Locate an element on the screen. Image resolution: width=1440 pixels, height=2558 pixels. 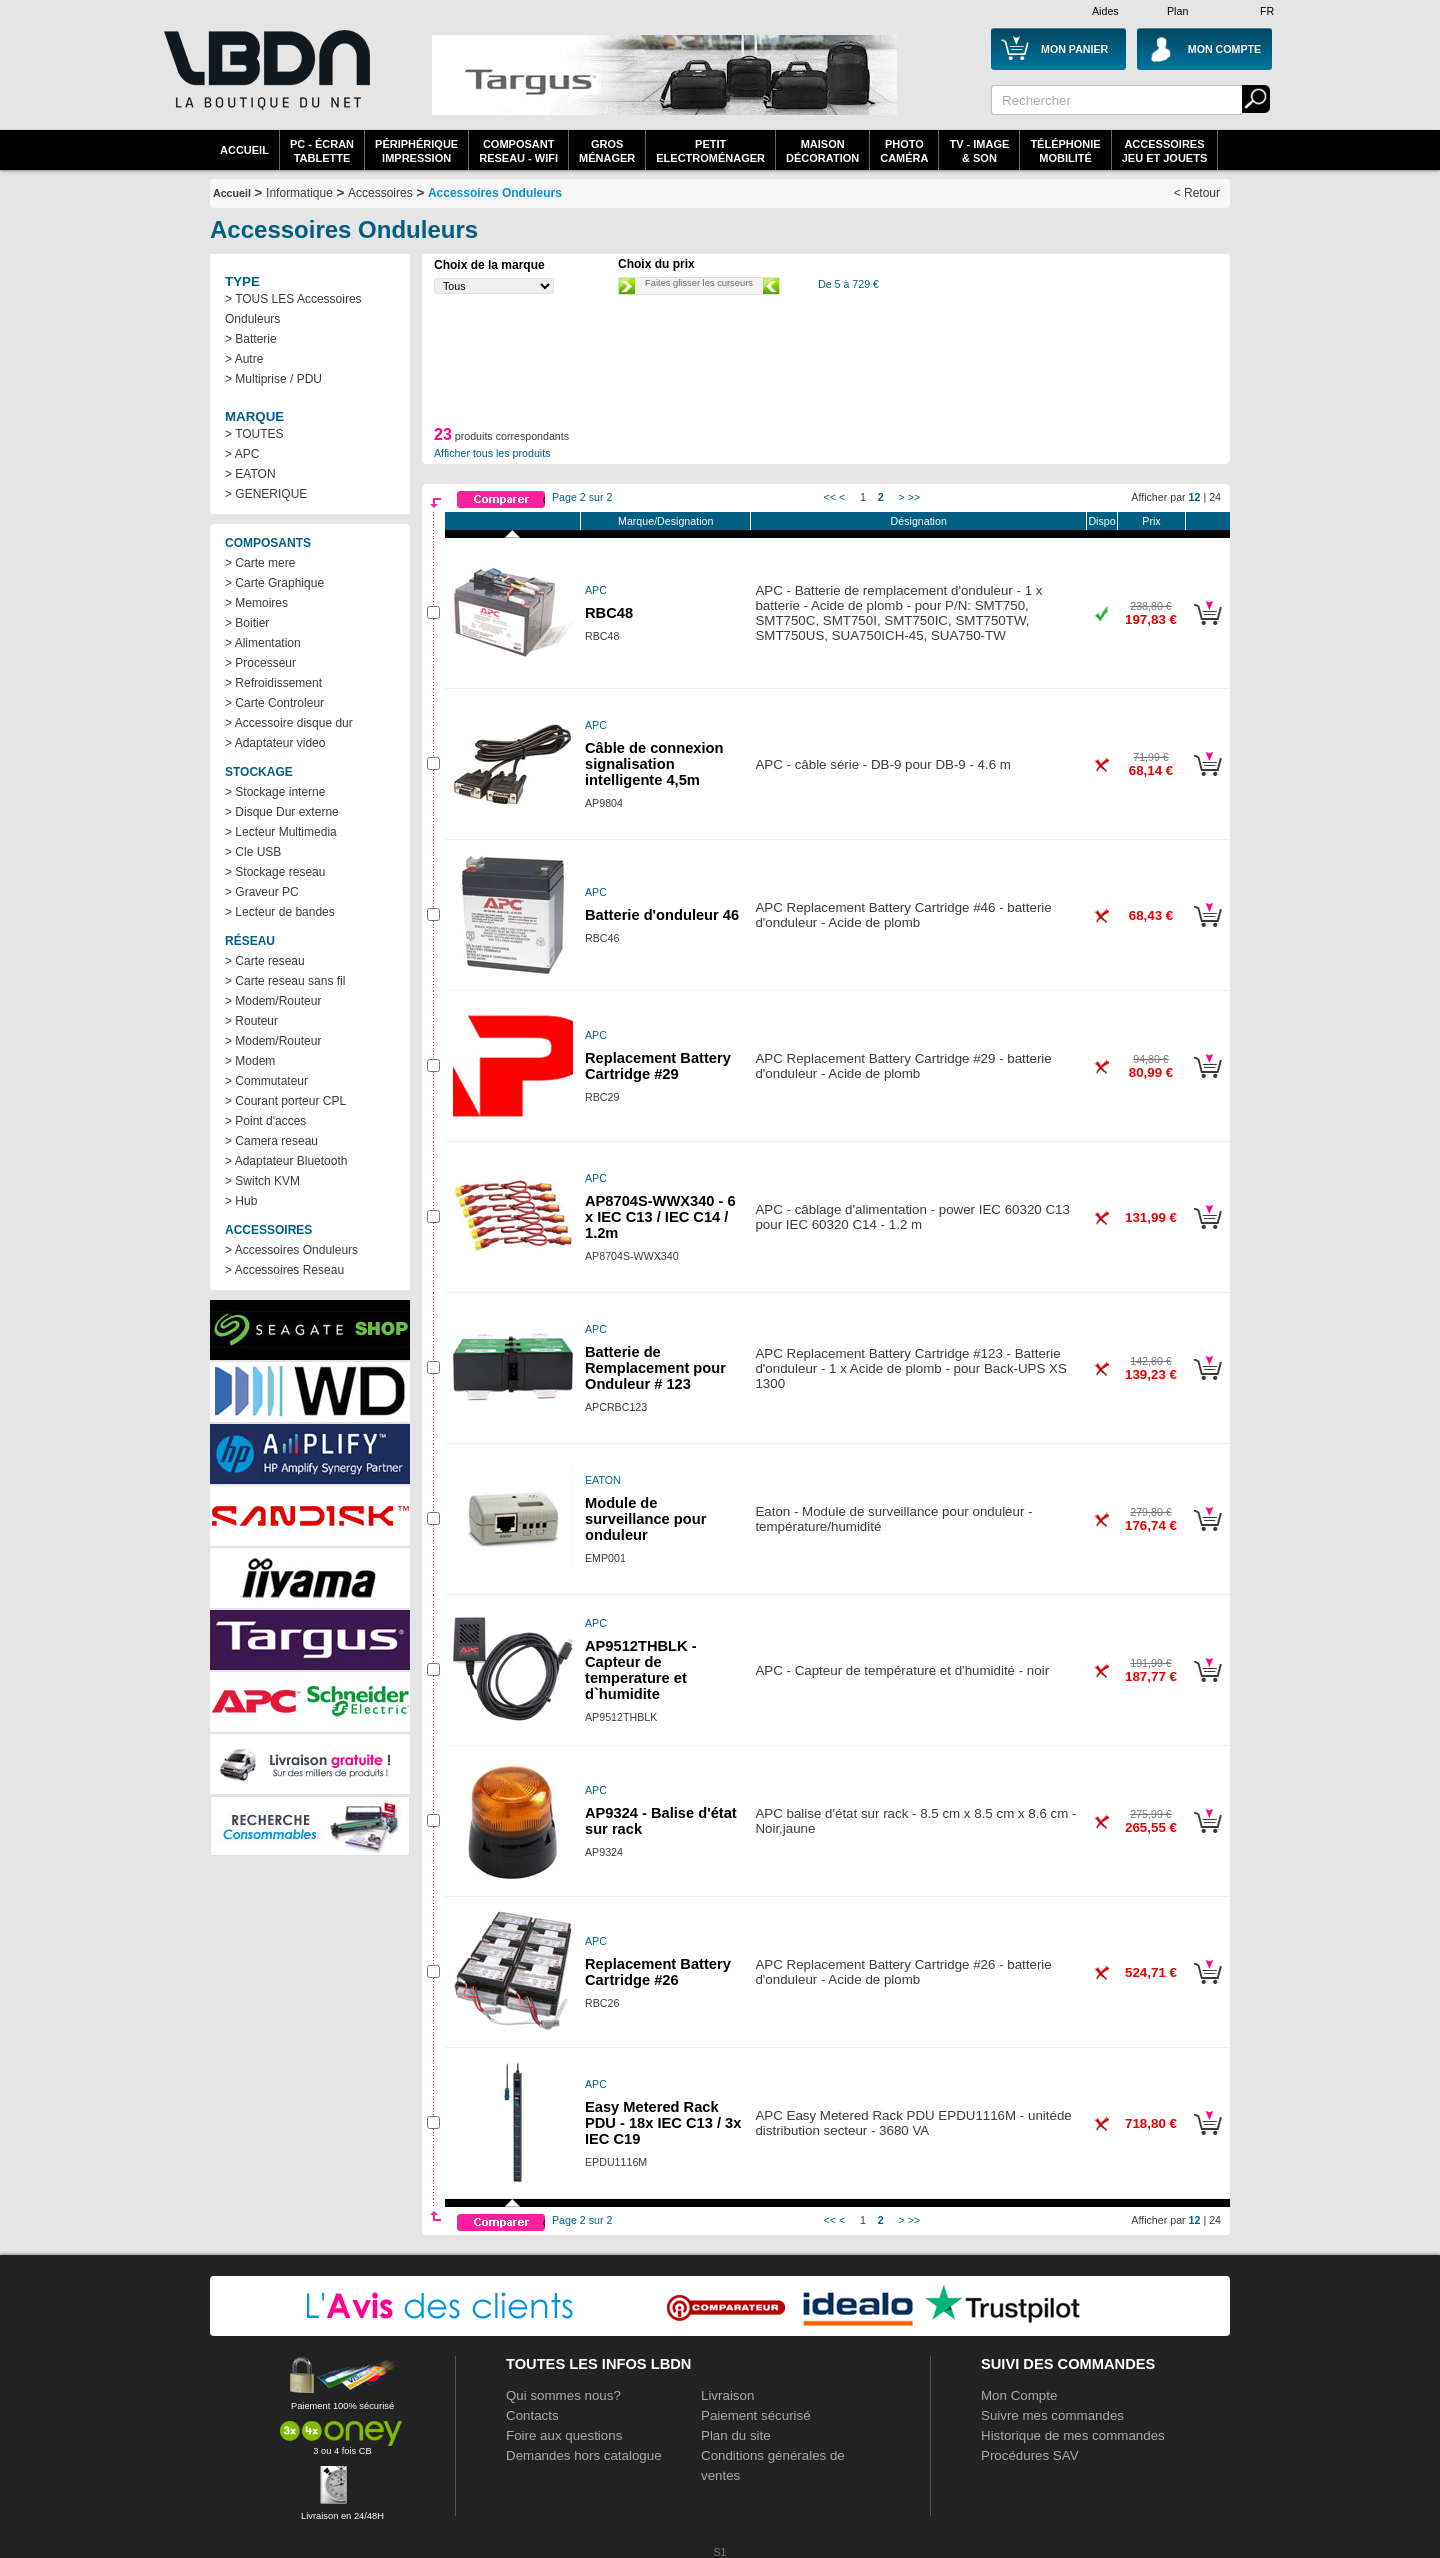
TéléphonieMobilité is located at coordinates (1065, 151).